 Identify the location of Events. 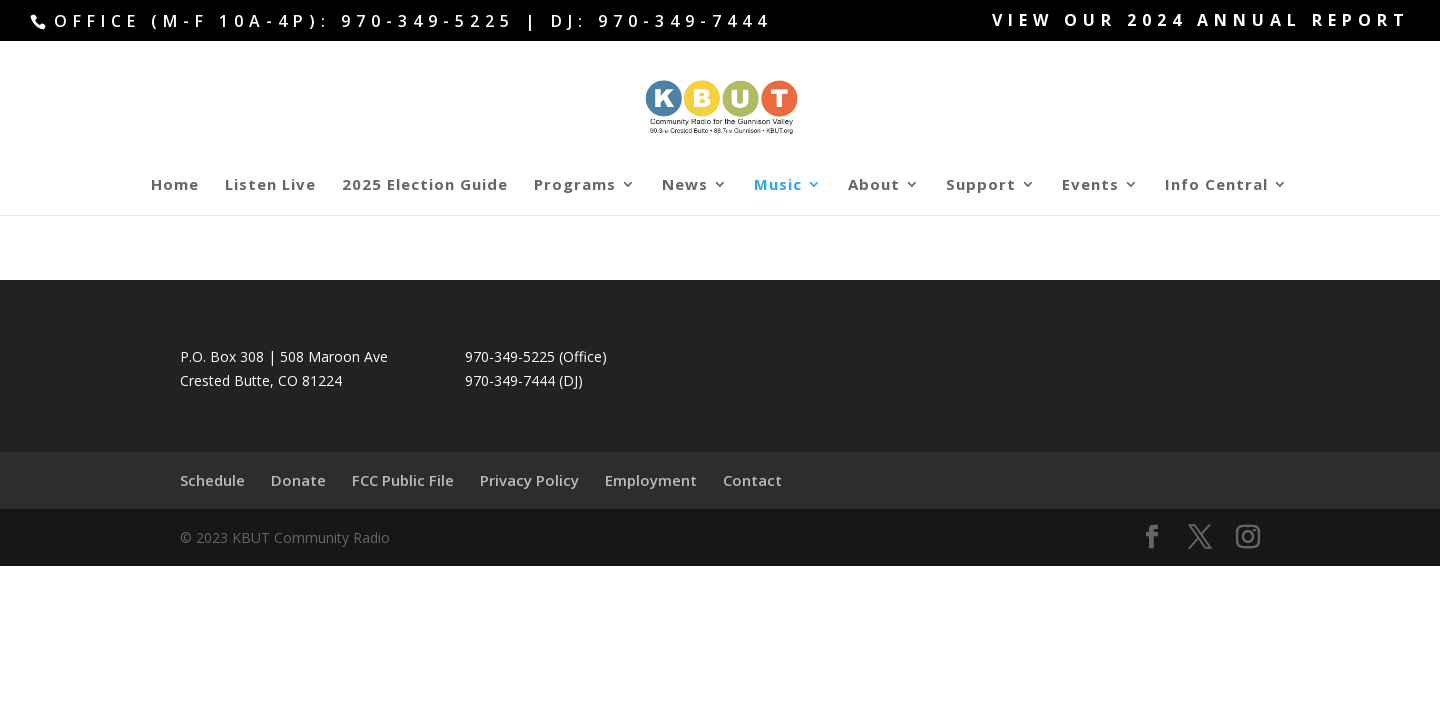
(1090, 185).